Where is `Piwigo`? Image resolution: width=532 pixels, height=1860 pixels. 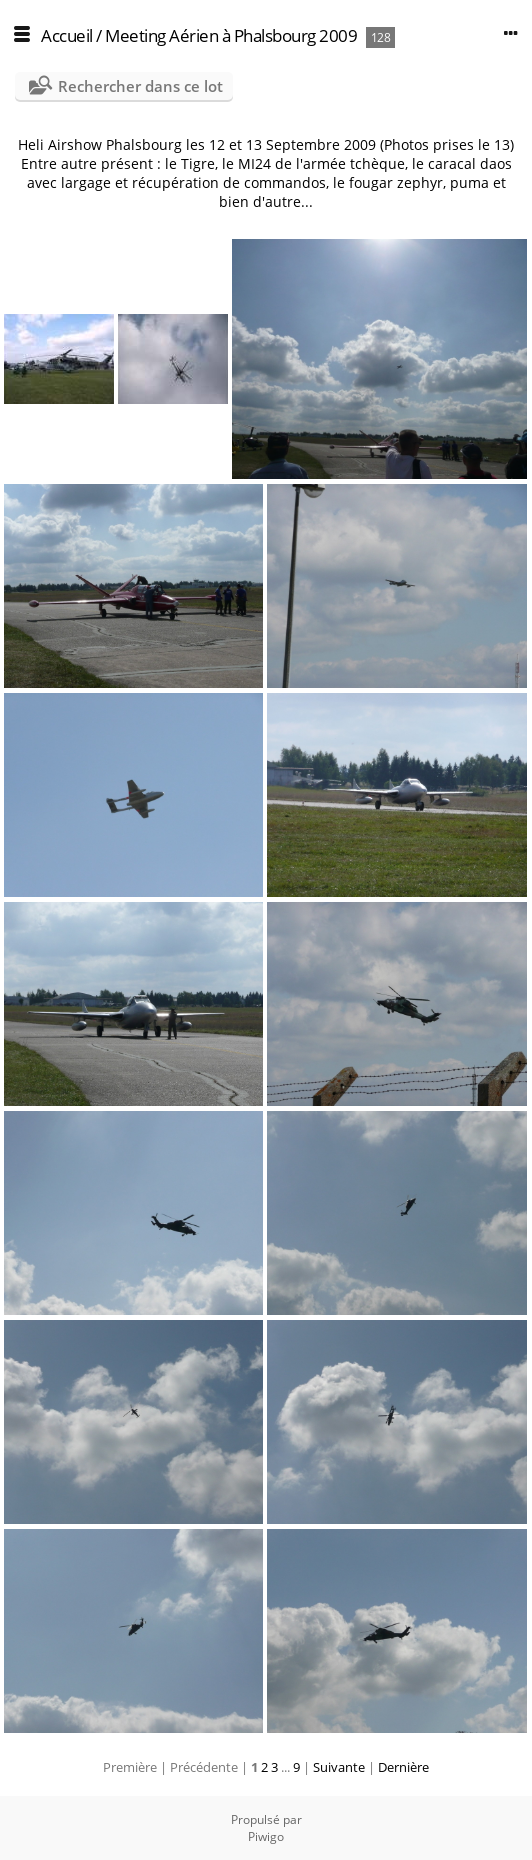
Piwigo is located at coordinates (266, 1836).